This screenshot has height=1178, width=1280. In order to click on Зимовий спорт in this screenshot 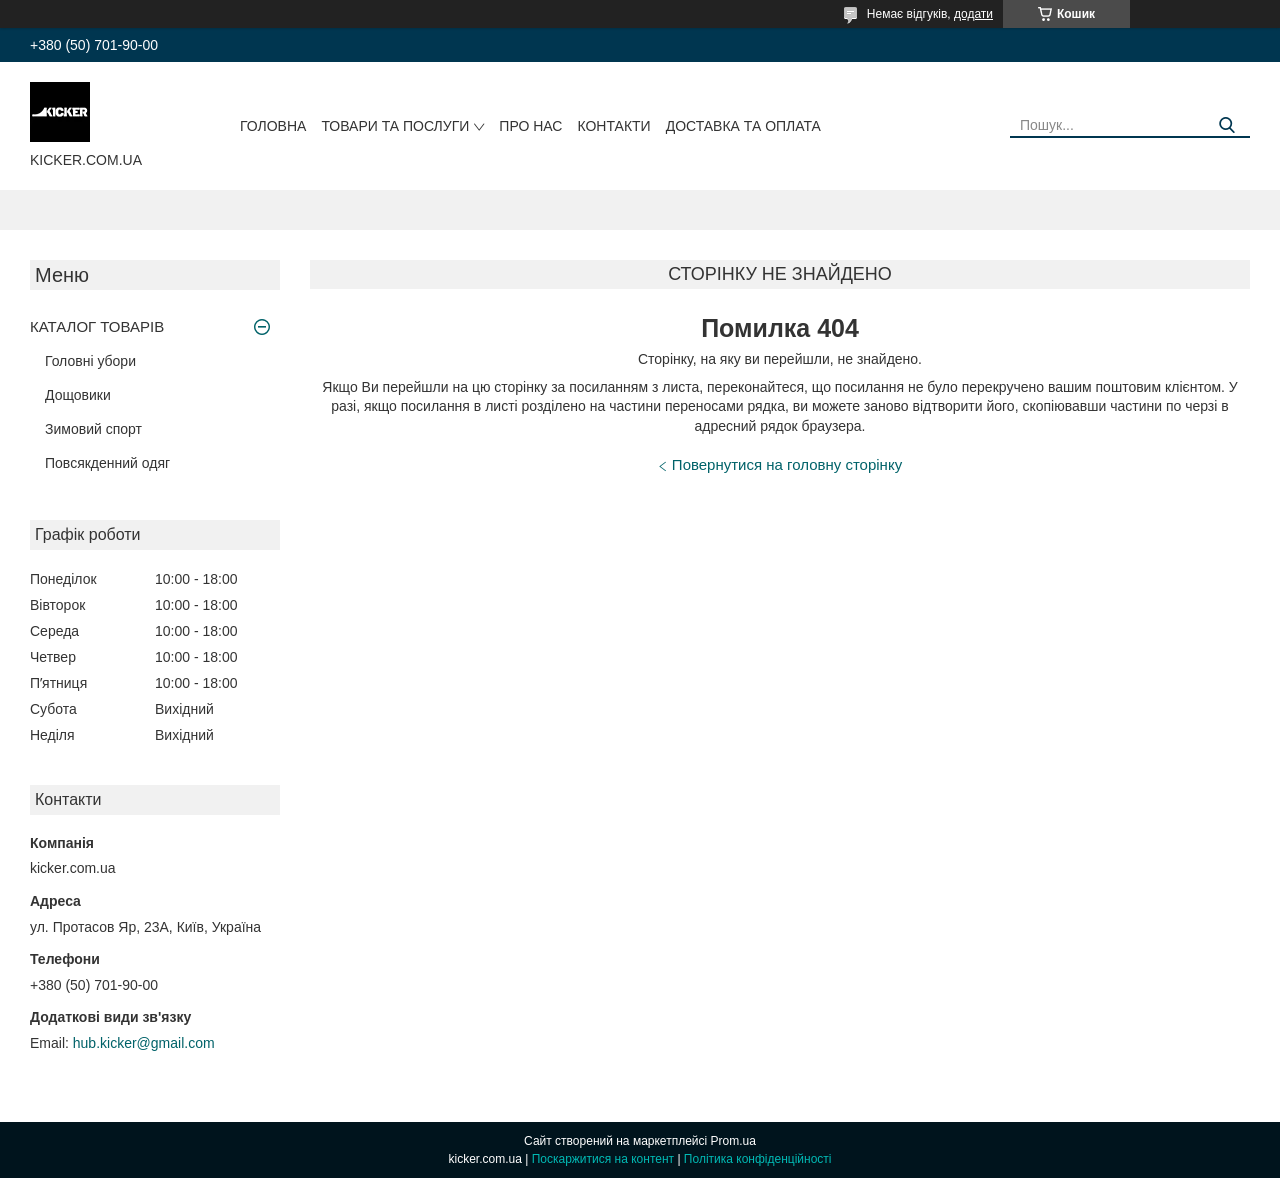, I will do `click(93, 429)`.